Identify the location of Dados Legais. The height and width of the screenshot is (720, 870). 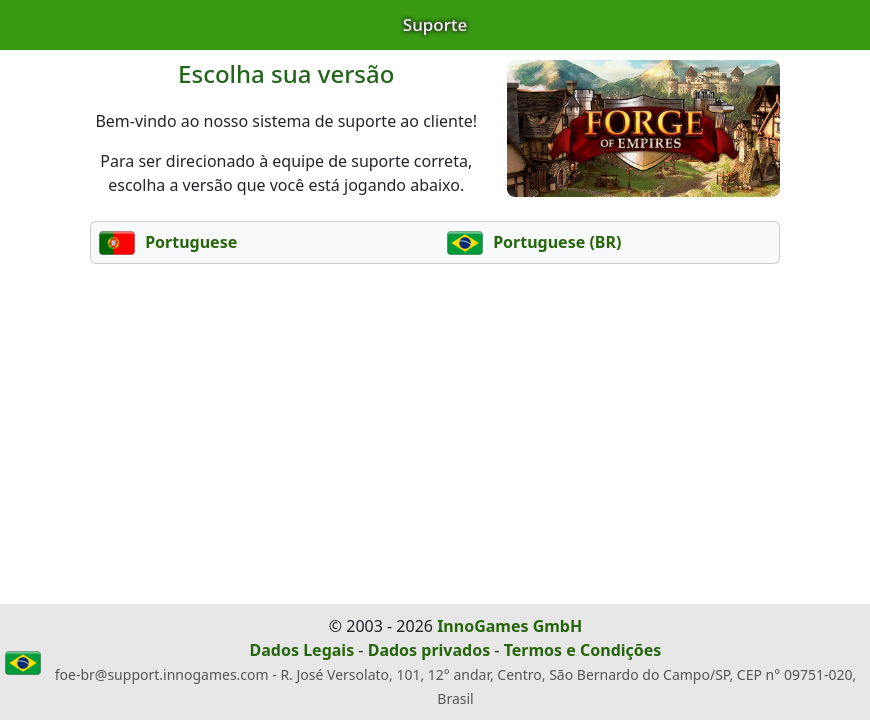
(302, 650).